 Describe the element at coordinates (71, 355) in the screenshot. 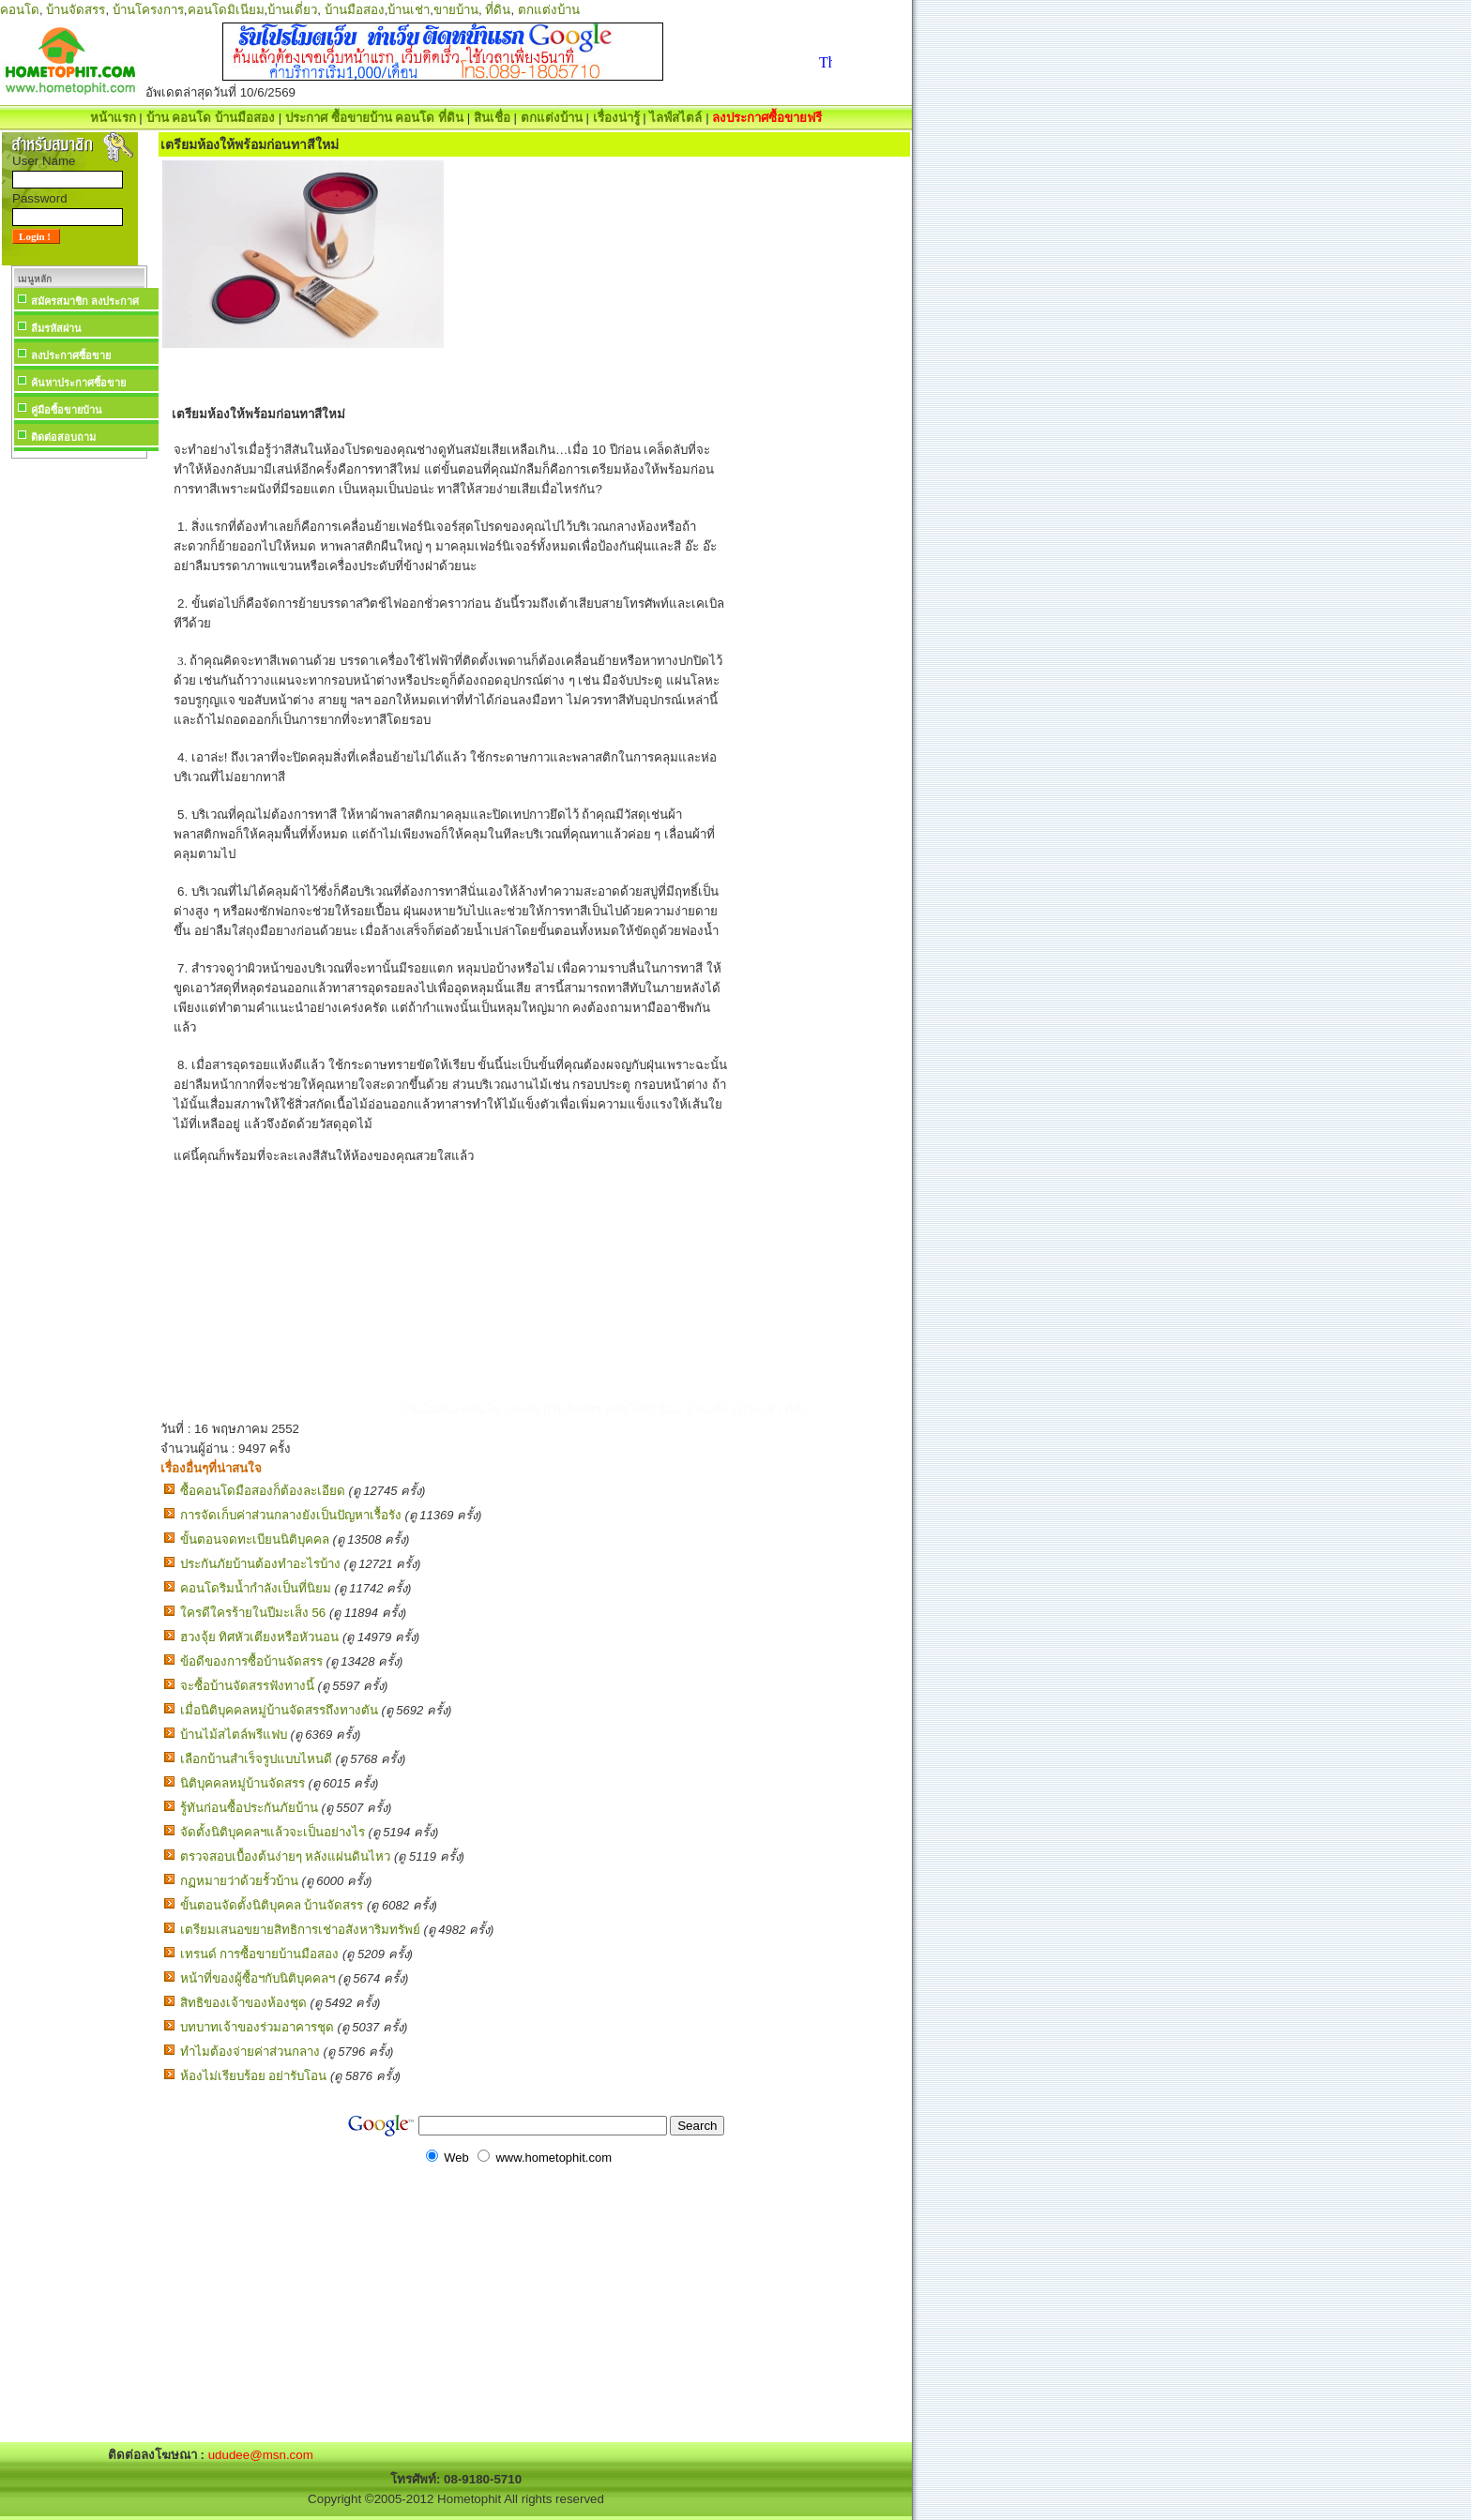

I see `ลงประกาศซื้อขาย` at that location.